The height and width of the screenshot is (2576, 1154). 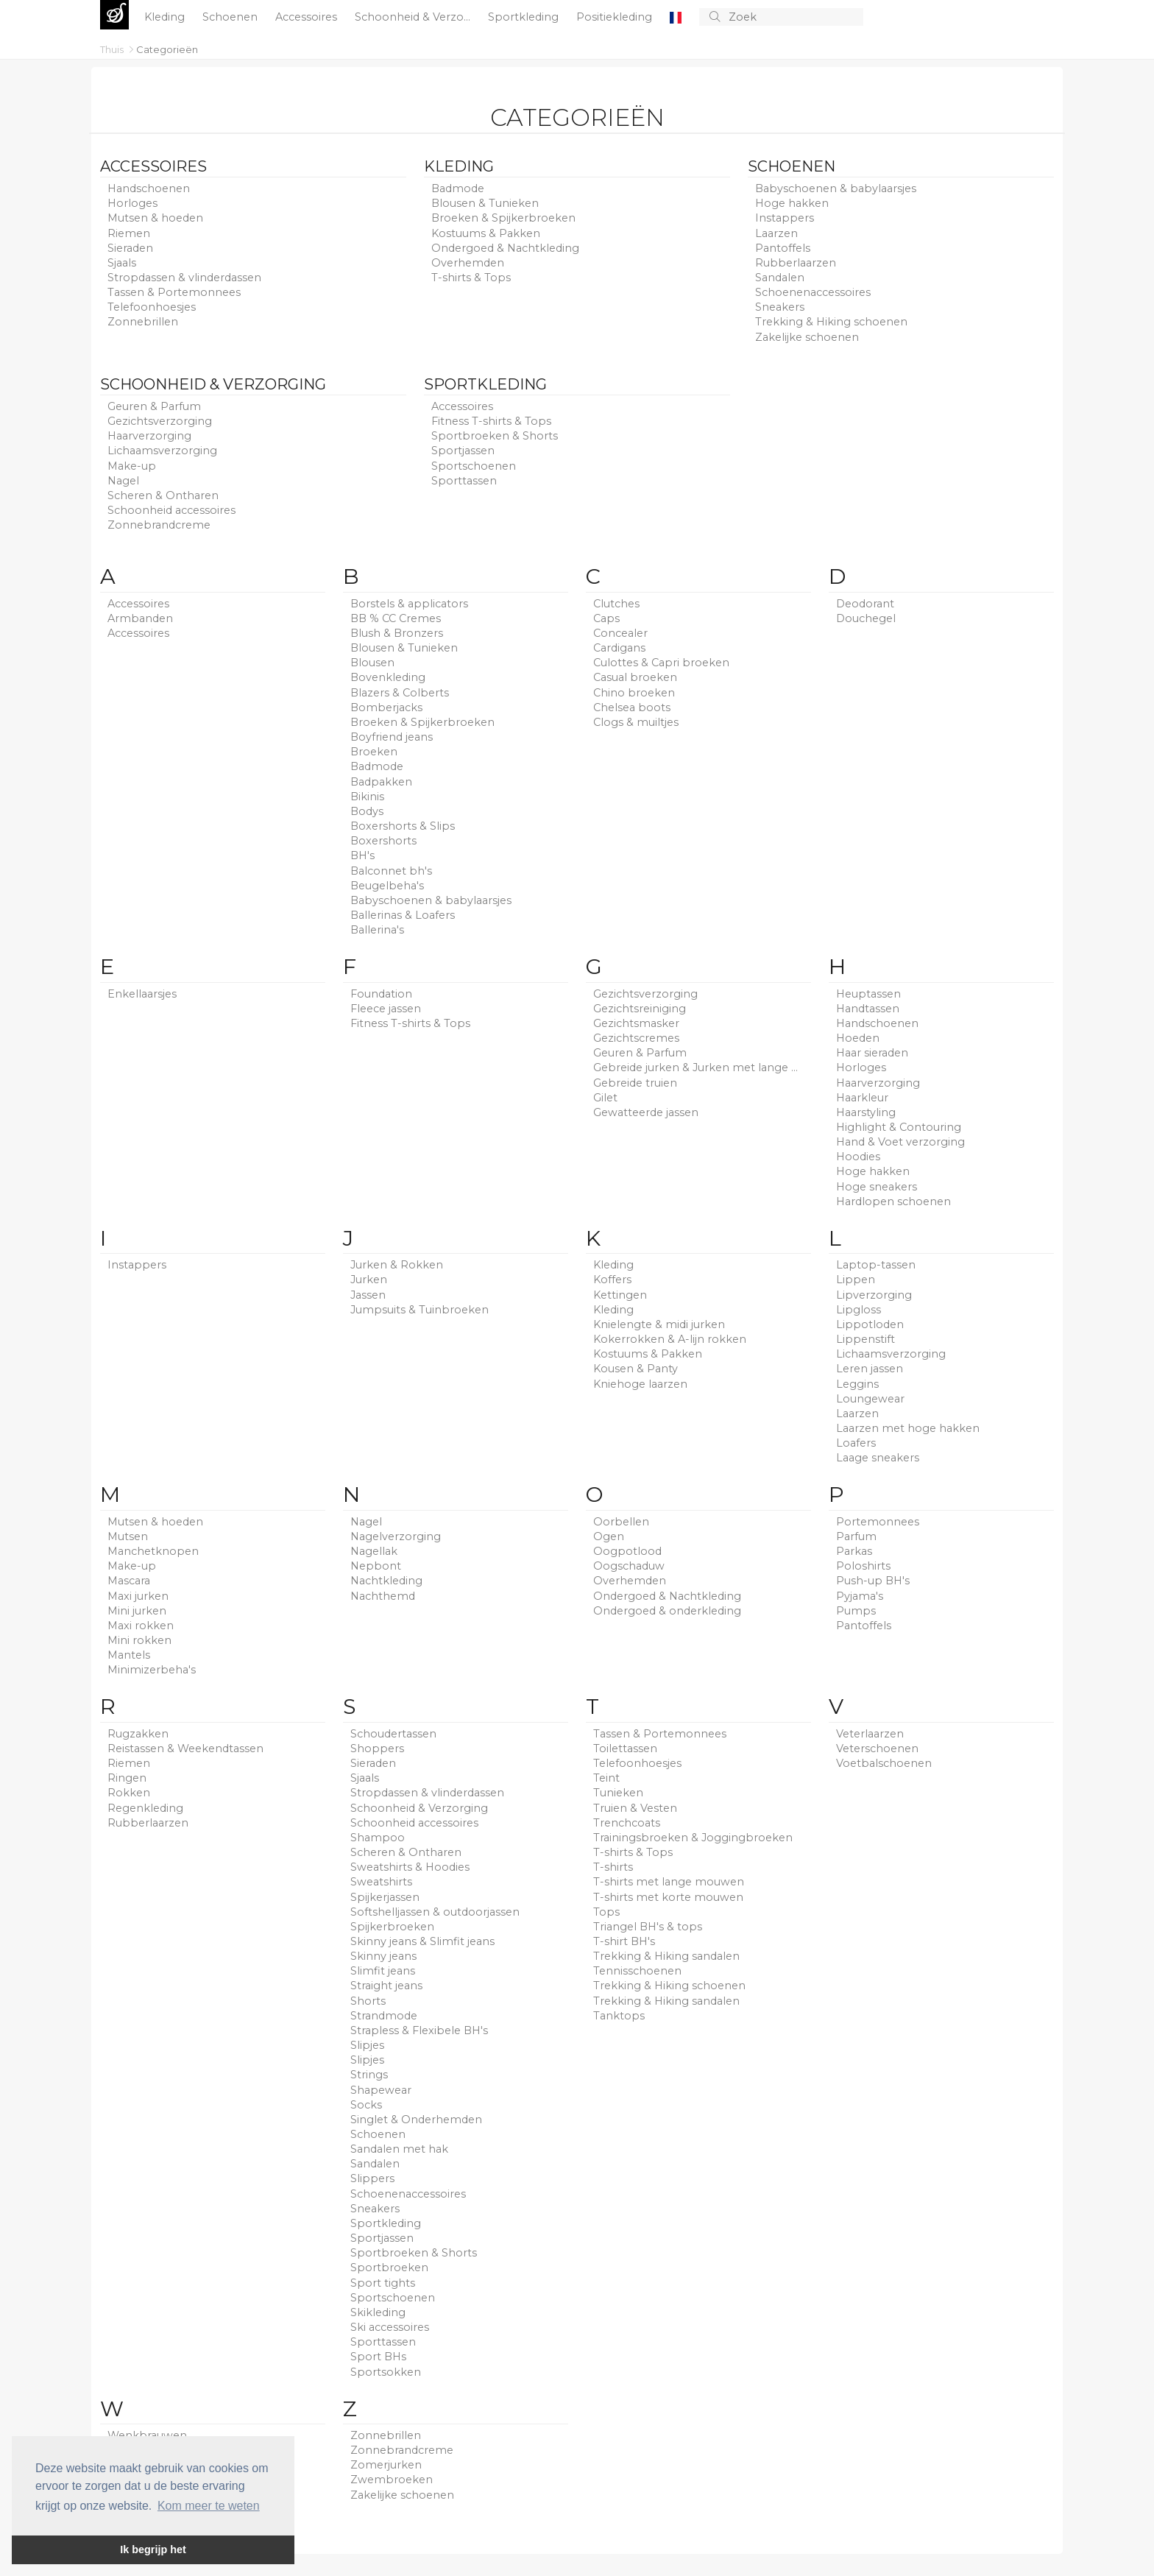 What do you see at coordinates (858, 1156) in the screenshot?
I see `Hoodies` at bounding box center [858, 1156].